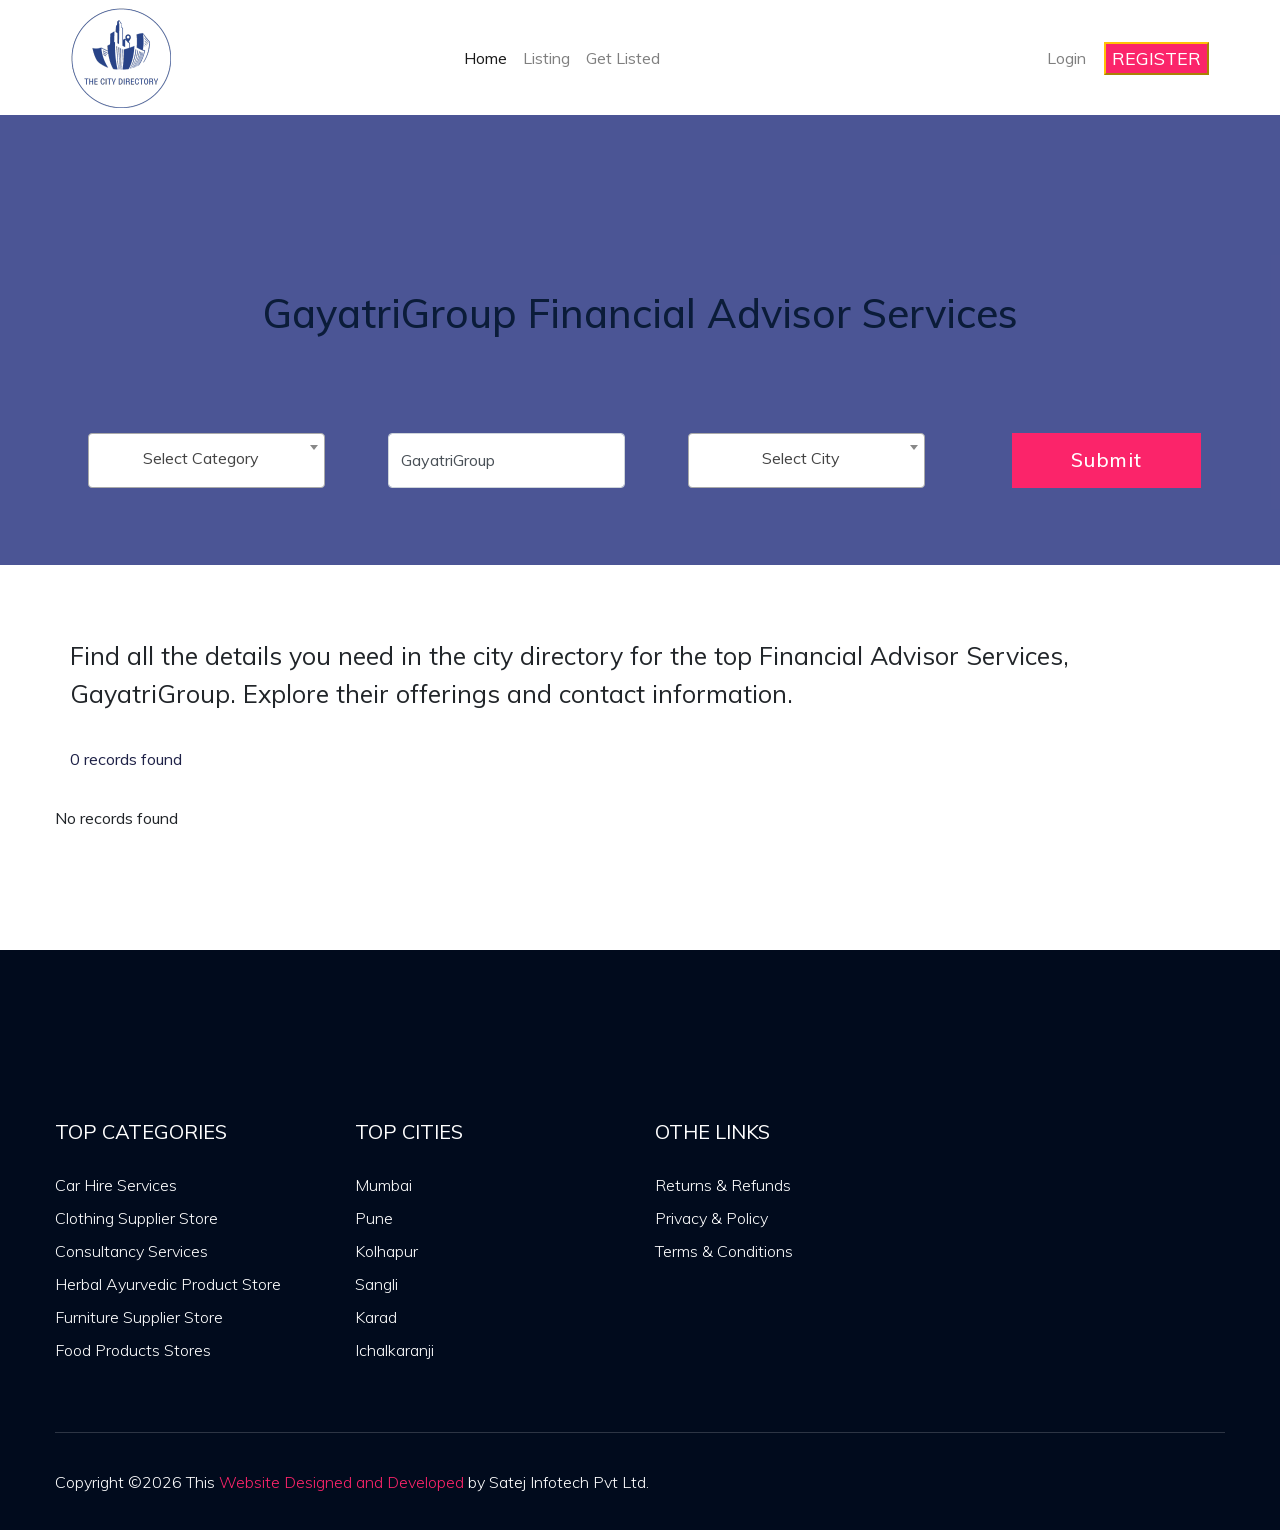  Describe the element at coordinates (724, 1251) in the screenshot. I see `Terms & Conditions` at that location.